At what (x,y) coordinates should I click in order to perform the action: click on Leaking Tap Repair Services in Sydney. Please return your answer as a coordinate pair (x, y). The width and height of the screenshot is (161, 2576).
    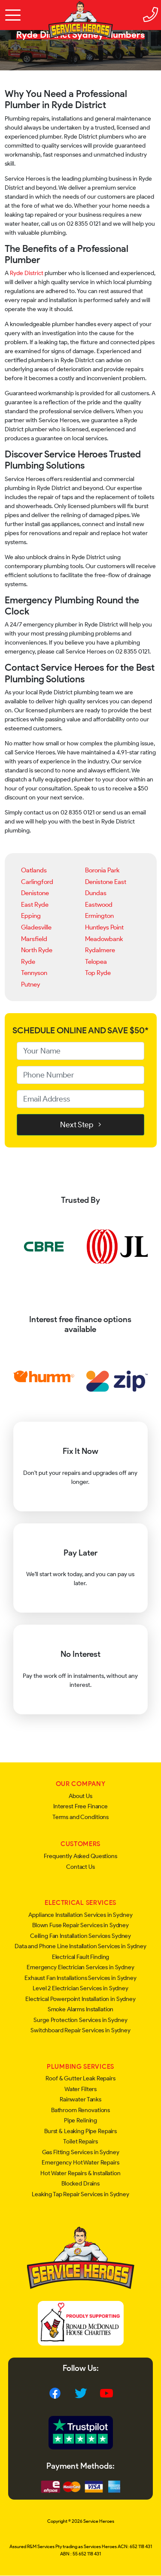
    Looking at the image, I should click on (80, 2194).